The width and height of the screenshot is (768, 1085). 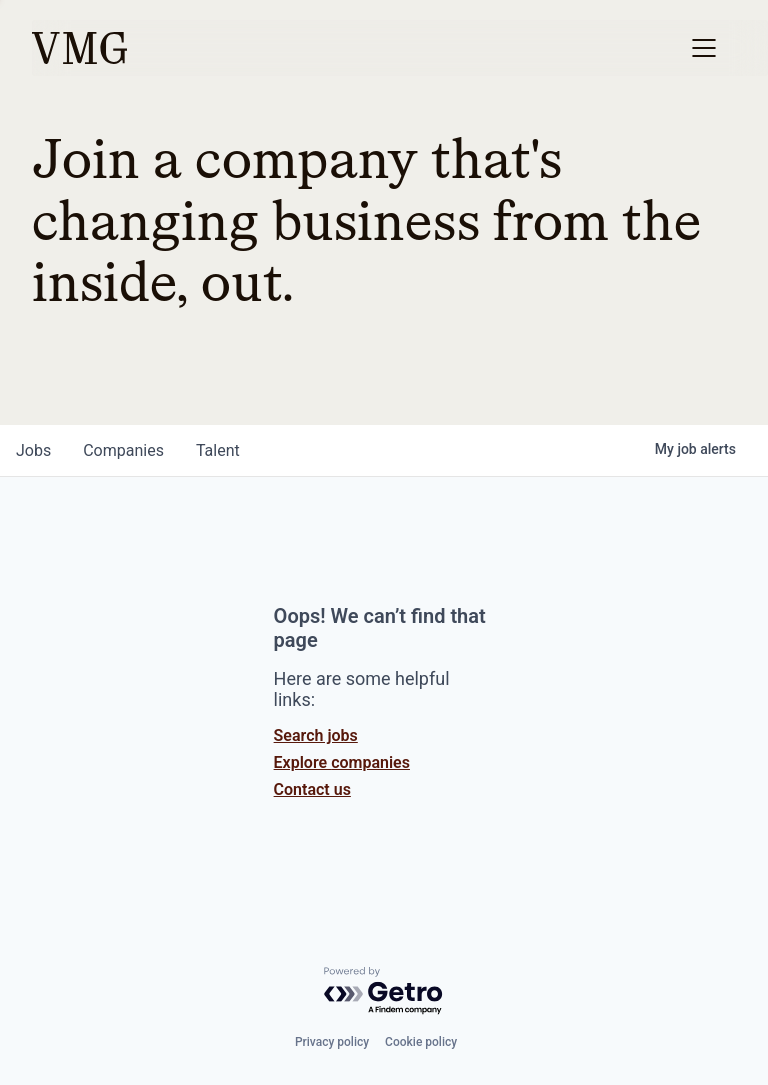 What do you see at coordinates (312, 789) in the screenshot?
I see `Contact us` at bounding box center [312, 789].